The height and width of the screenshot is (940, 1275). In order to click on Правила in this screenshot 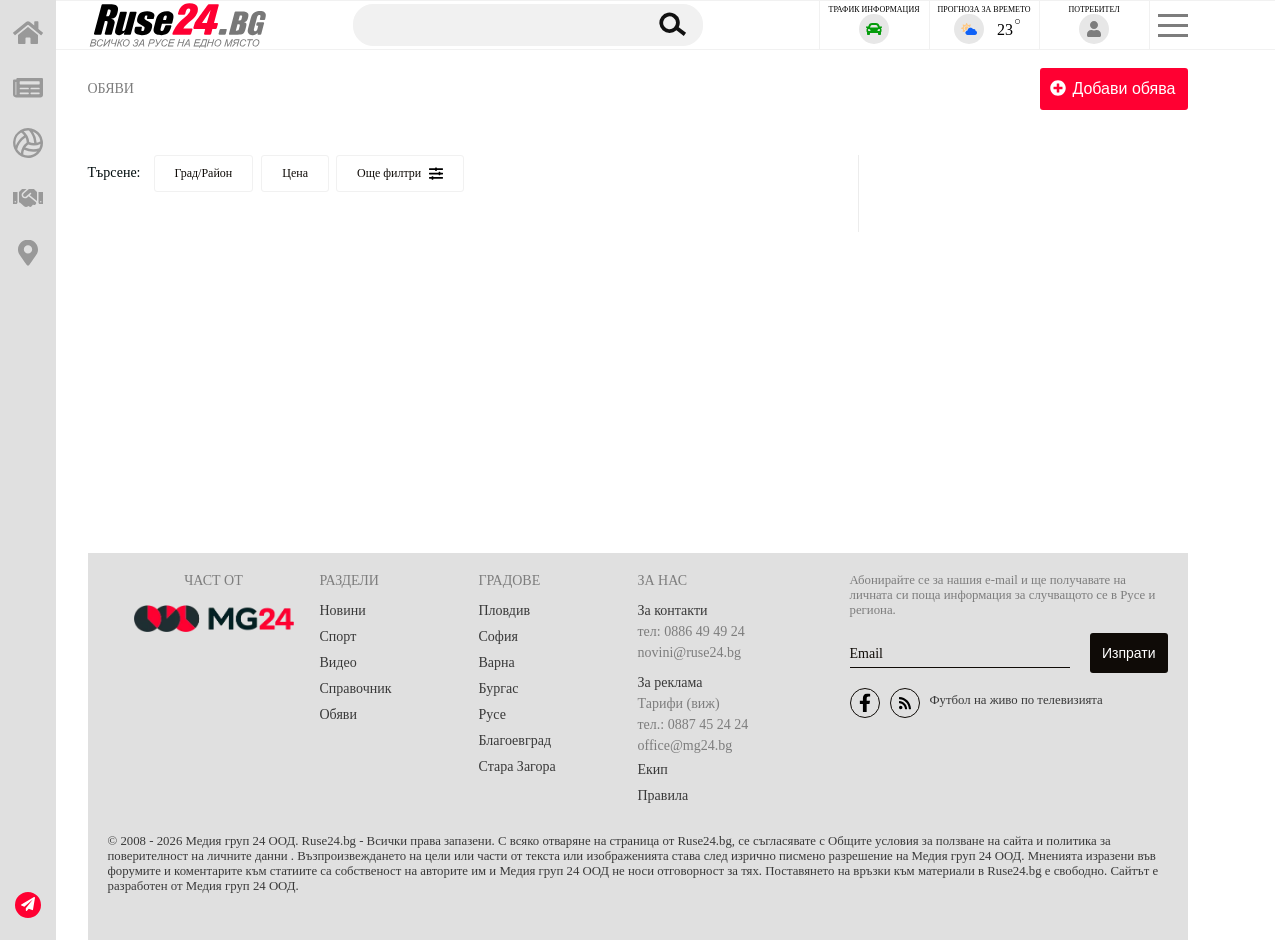, I will do `click(663, 795)`.